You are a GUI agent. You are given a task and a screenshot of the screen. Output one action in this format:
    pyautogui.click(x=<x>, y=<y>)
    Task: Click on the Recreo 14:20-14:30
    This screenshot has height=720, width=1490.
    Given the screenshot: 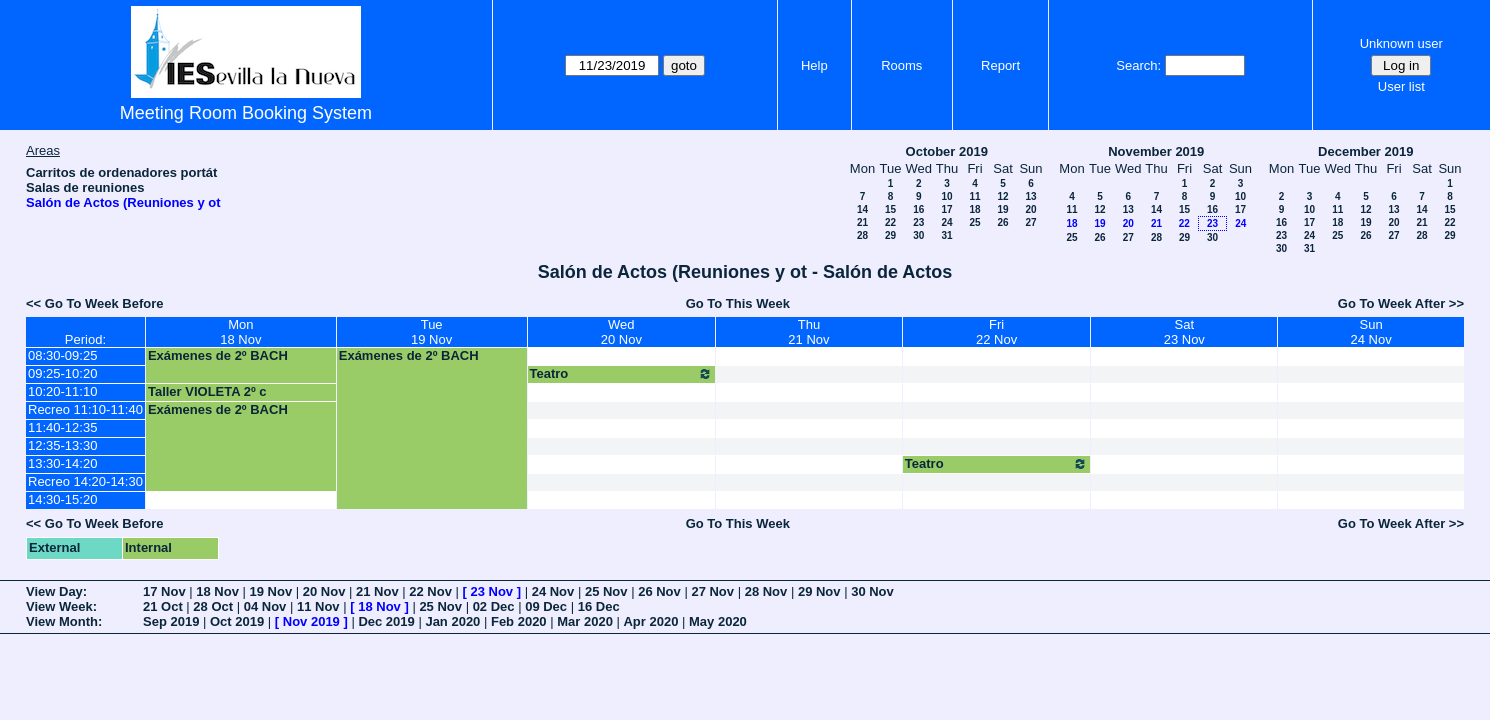 What is the action you would take?
    pyautogui.click(x=85, y=481)
    